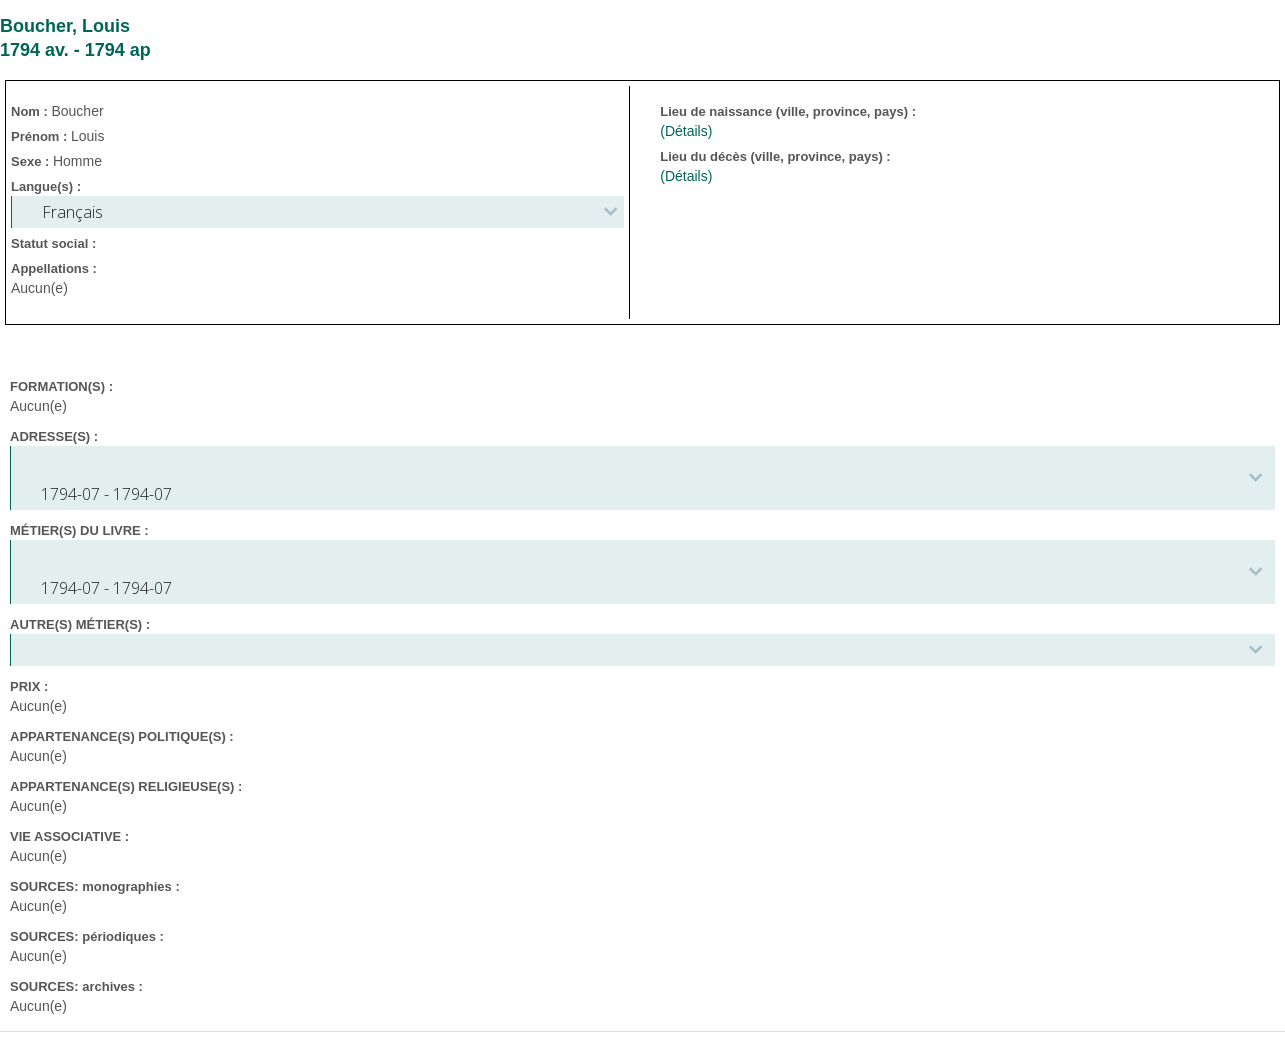  Describe the element at coordinates (54, 268) in the screenshot. I see `Appellations :` at that location.